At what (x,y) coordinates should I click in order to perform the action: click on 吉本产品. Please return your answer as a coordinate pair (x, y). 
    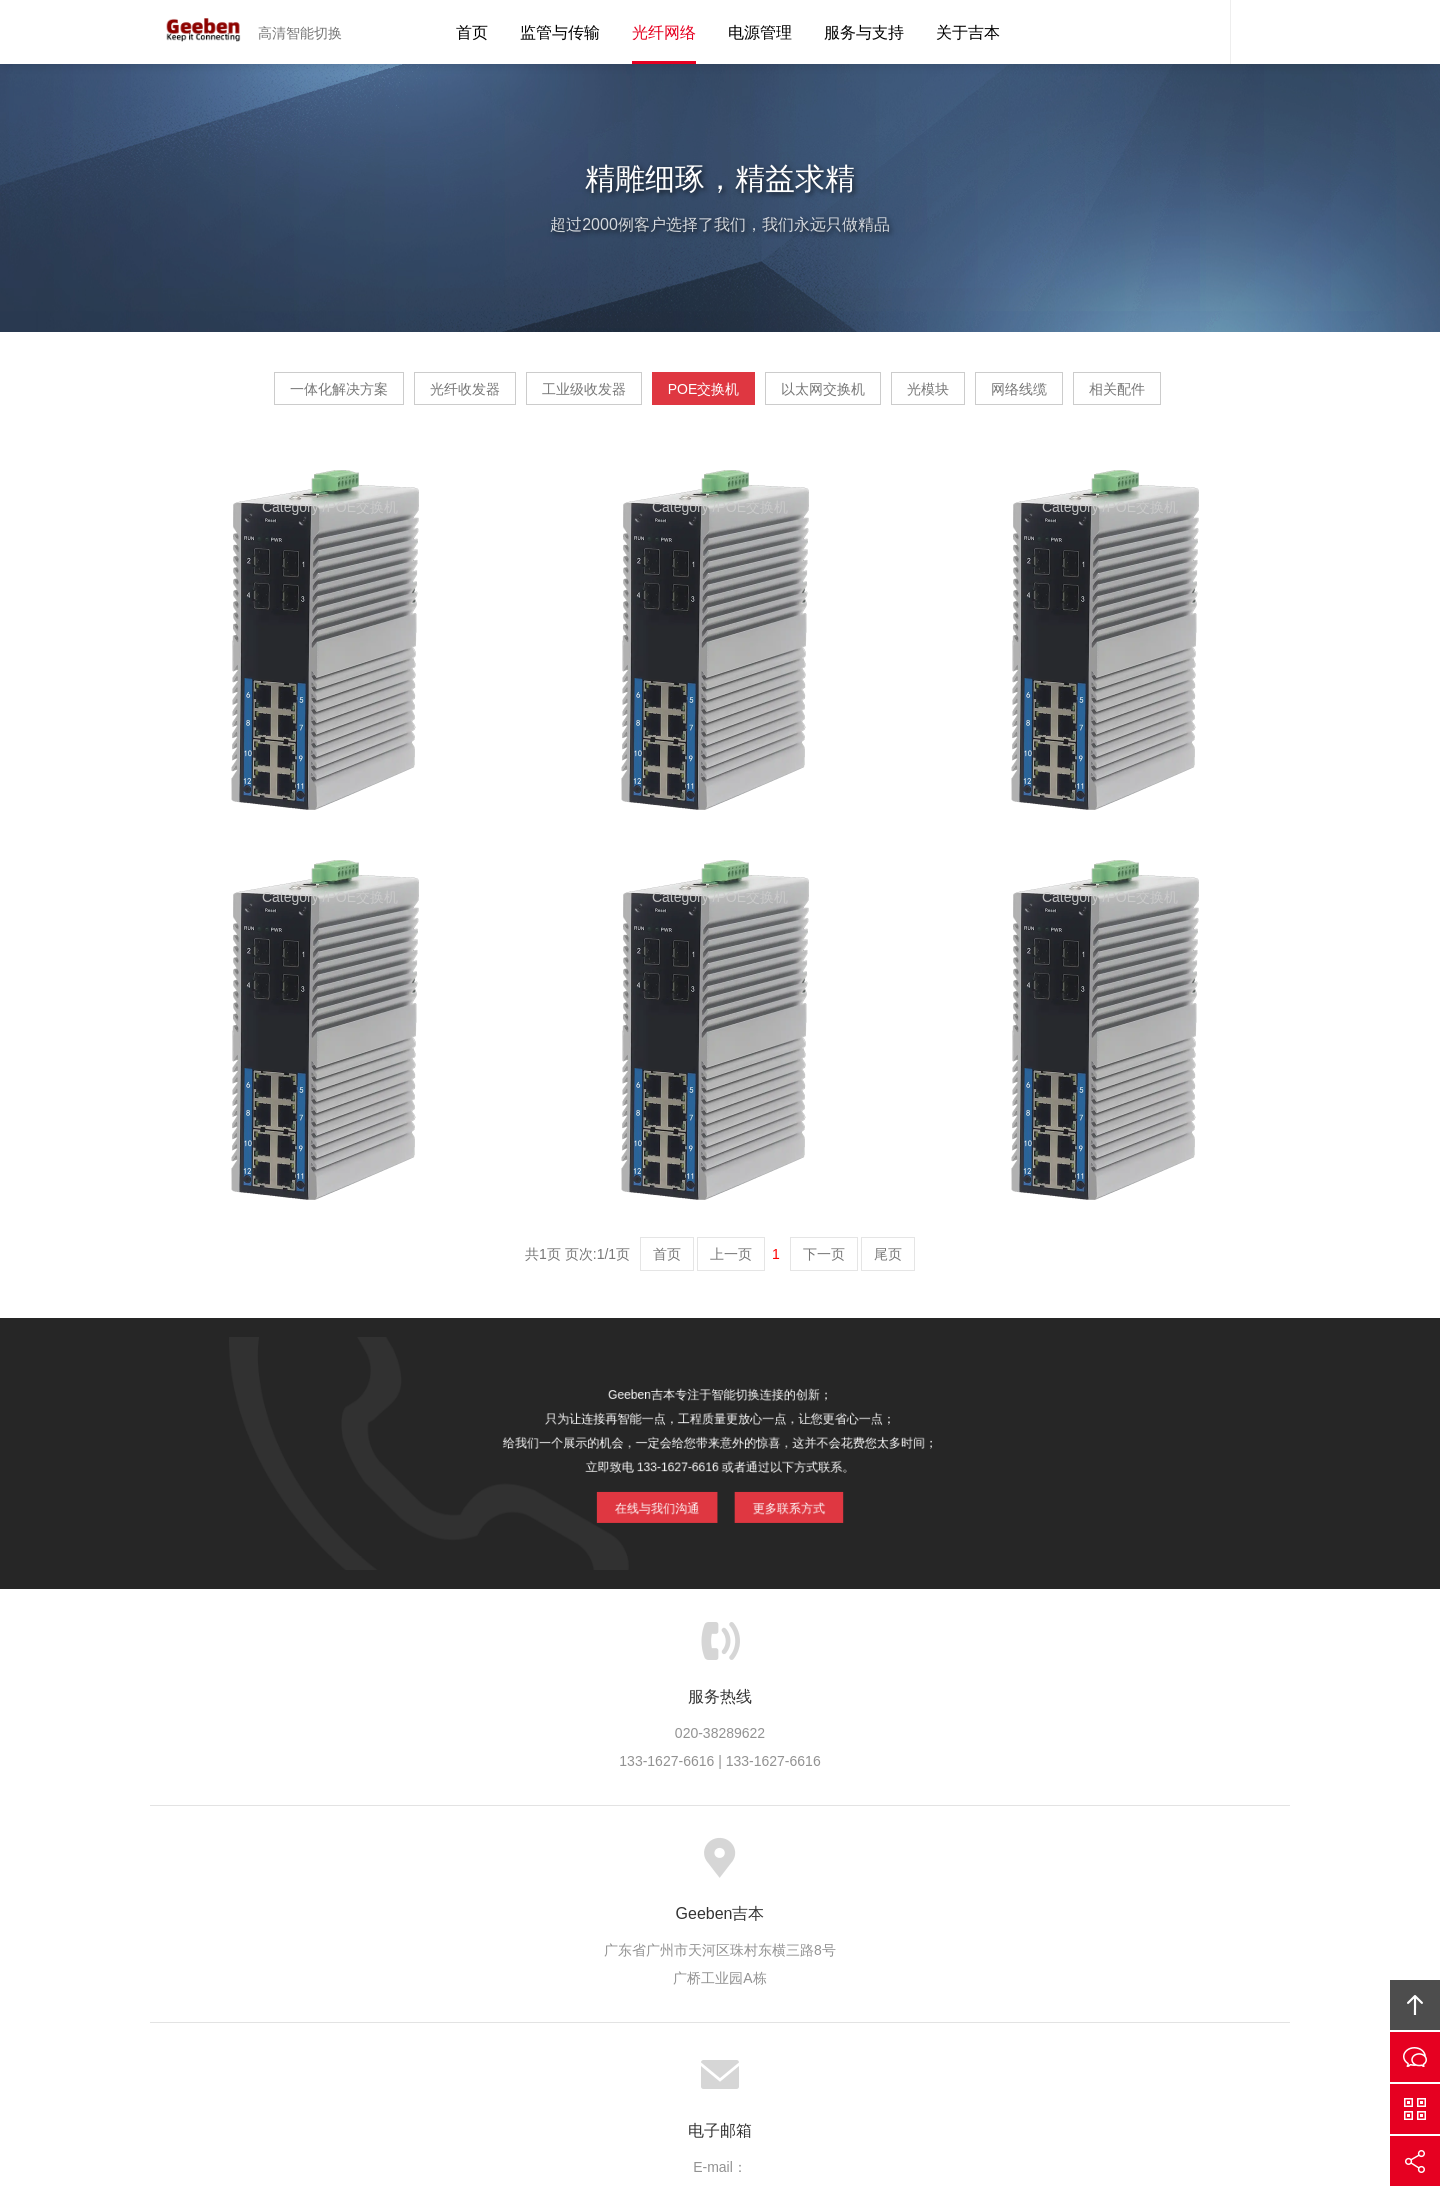
    Looking at the image, I should click on (539, 1929).